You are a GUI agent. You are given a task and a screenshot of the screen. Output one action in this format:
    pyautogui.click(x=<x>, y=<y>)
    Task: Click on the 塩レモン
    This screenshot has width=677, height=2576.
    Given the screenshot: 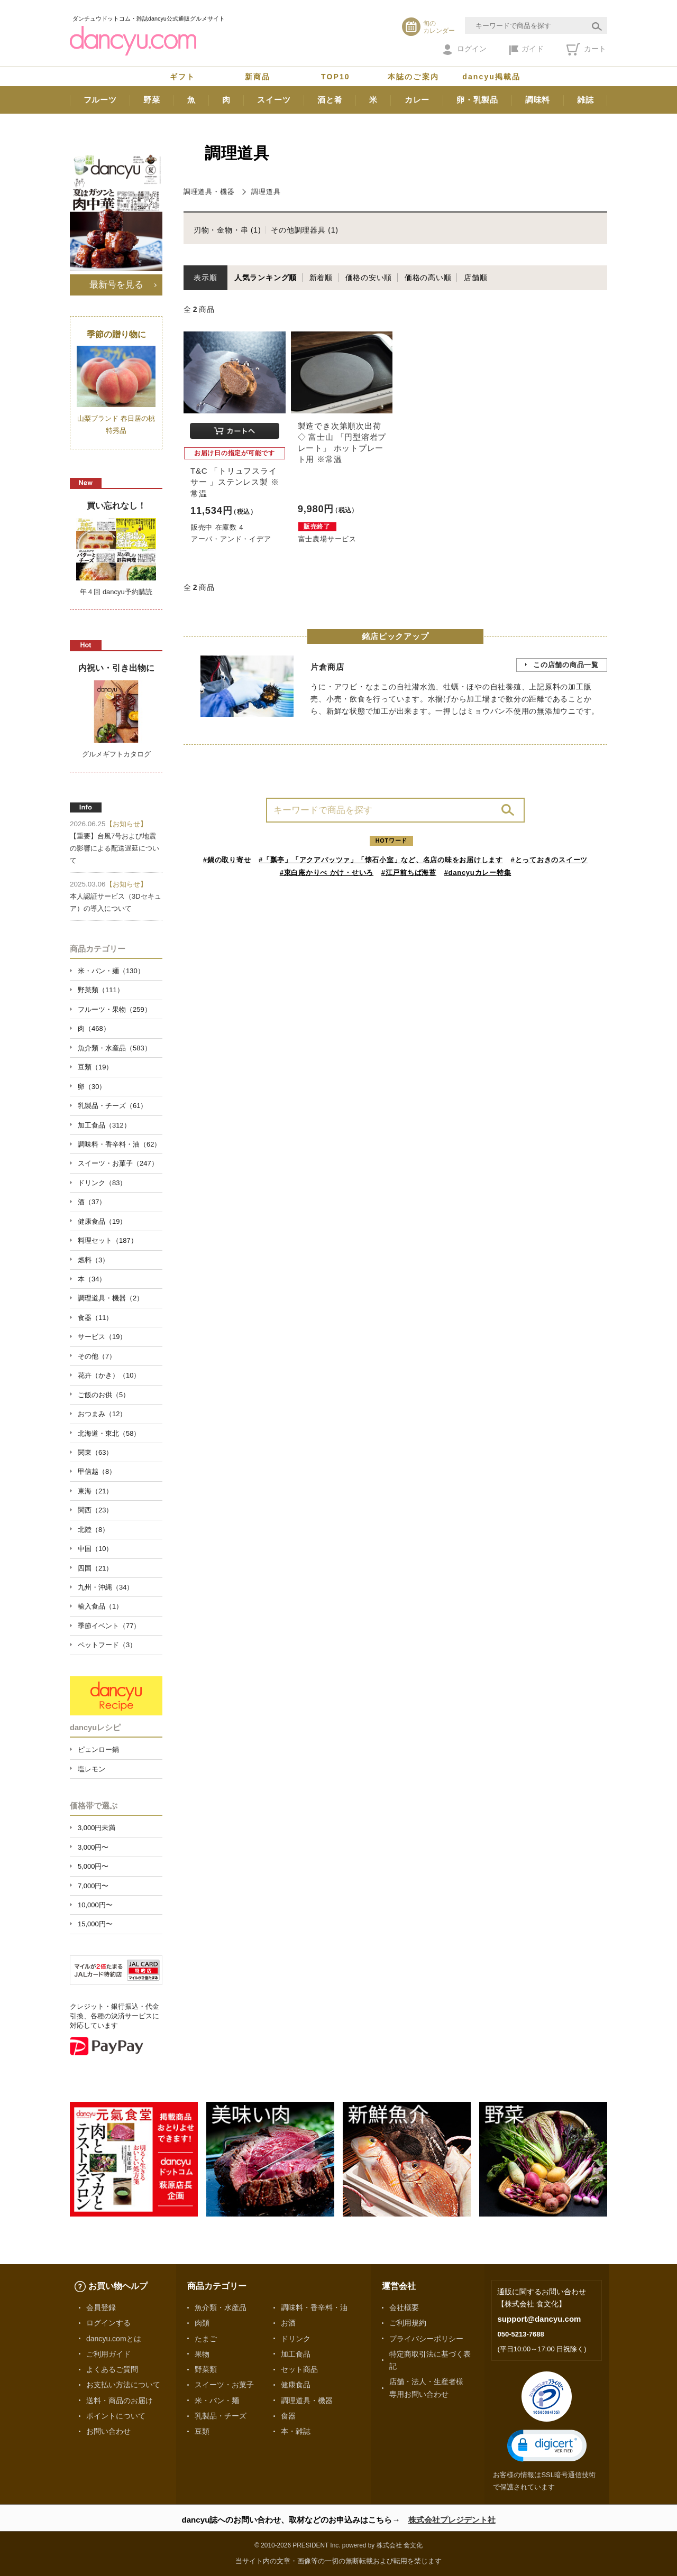 What is the action you would take?
    pyautogui.click(x=91, y=1769)
    